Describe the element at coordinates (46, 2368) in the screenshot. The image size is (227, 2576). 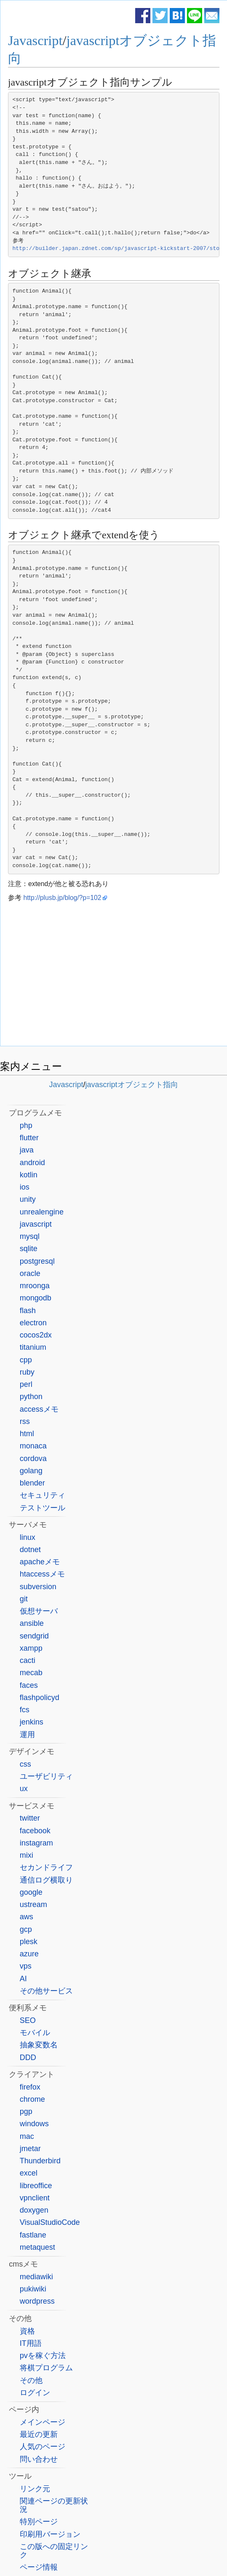
I see `将棋プログラム` at that location.